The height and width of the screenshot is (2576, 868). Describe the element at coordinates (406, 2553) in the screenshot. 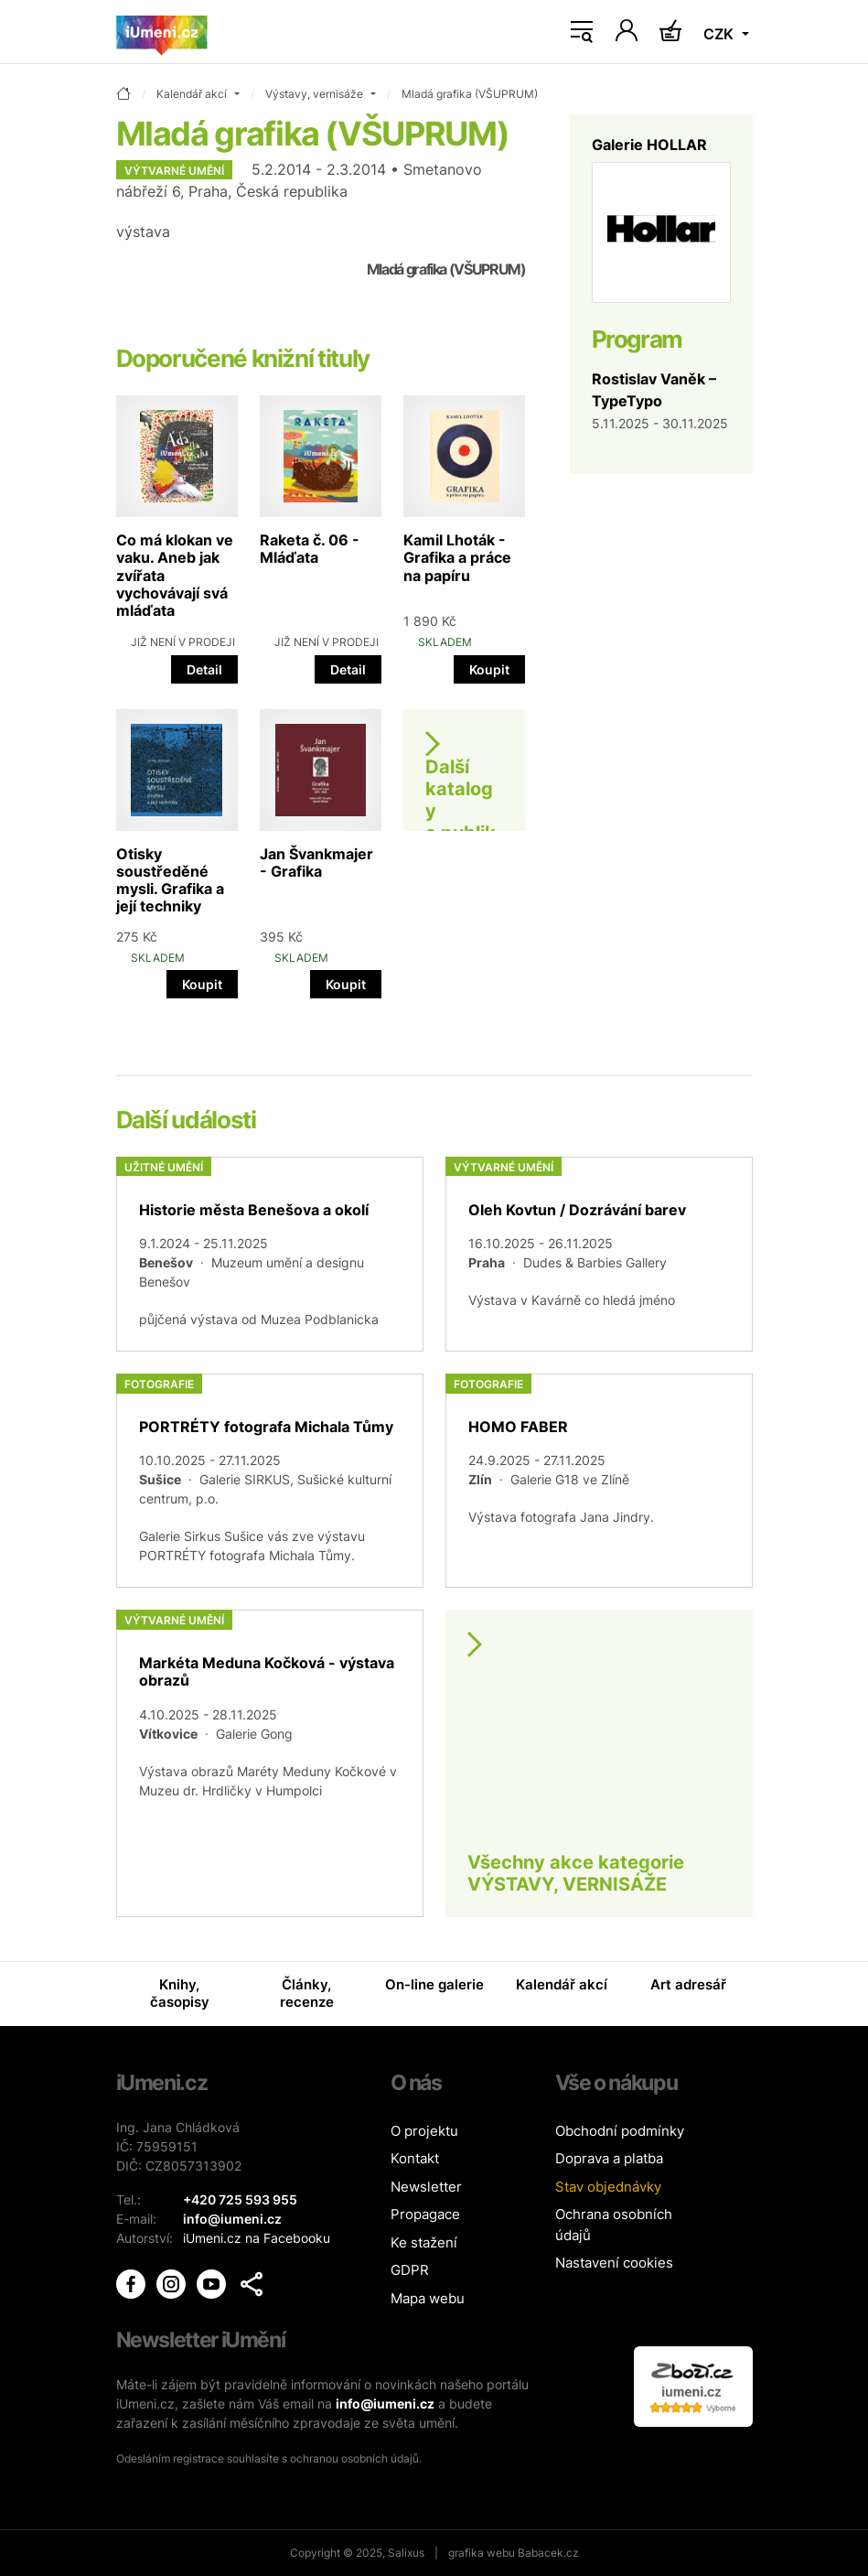

I see `Salixus` at that location.